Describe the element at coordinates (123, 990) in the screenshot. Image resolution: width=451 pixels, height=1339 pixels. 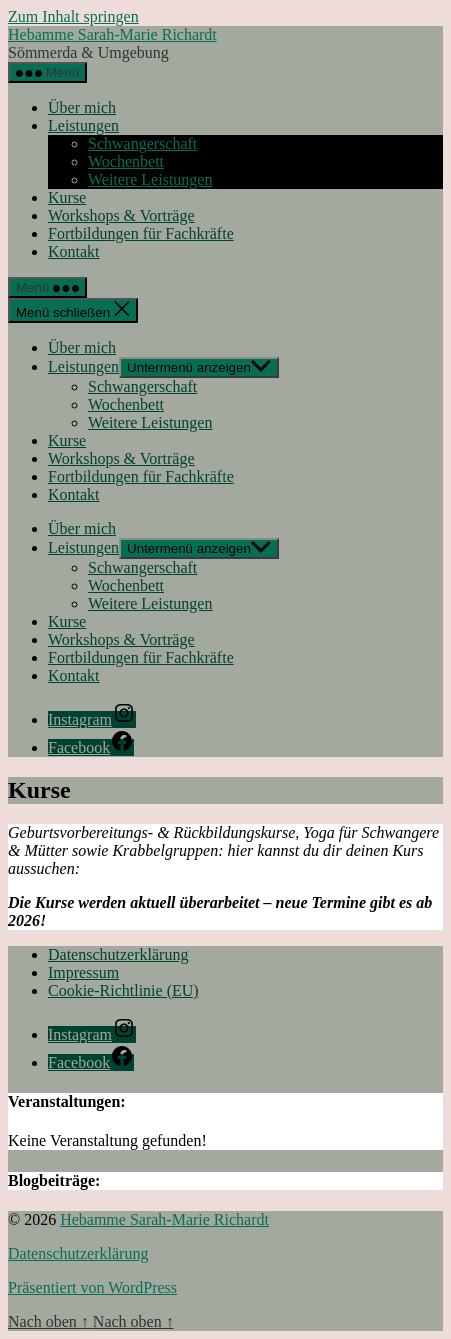
I see `Cookie-Richtlinie (EU)` at that location.